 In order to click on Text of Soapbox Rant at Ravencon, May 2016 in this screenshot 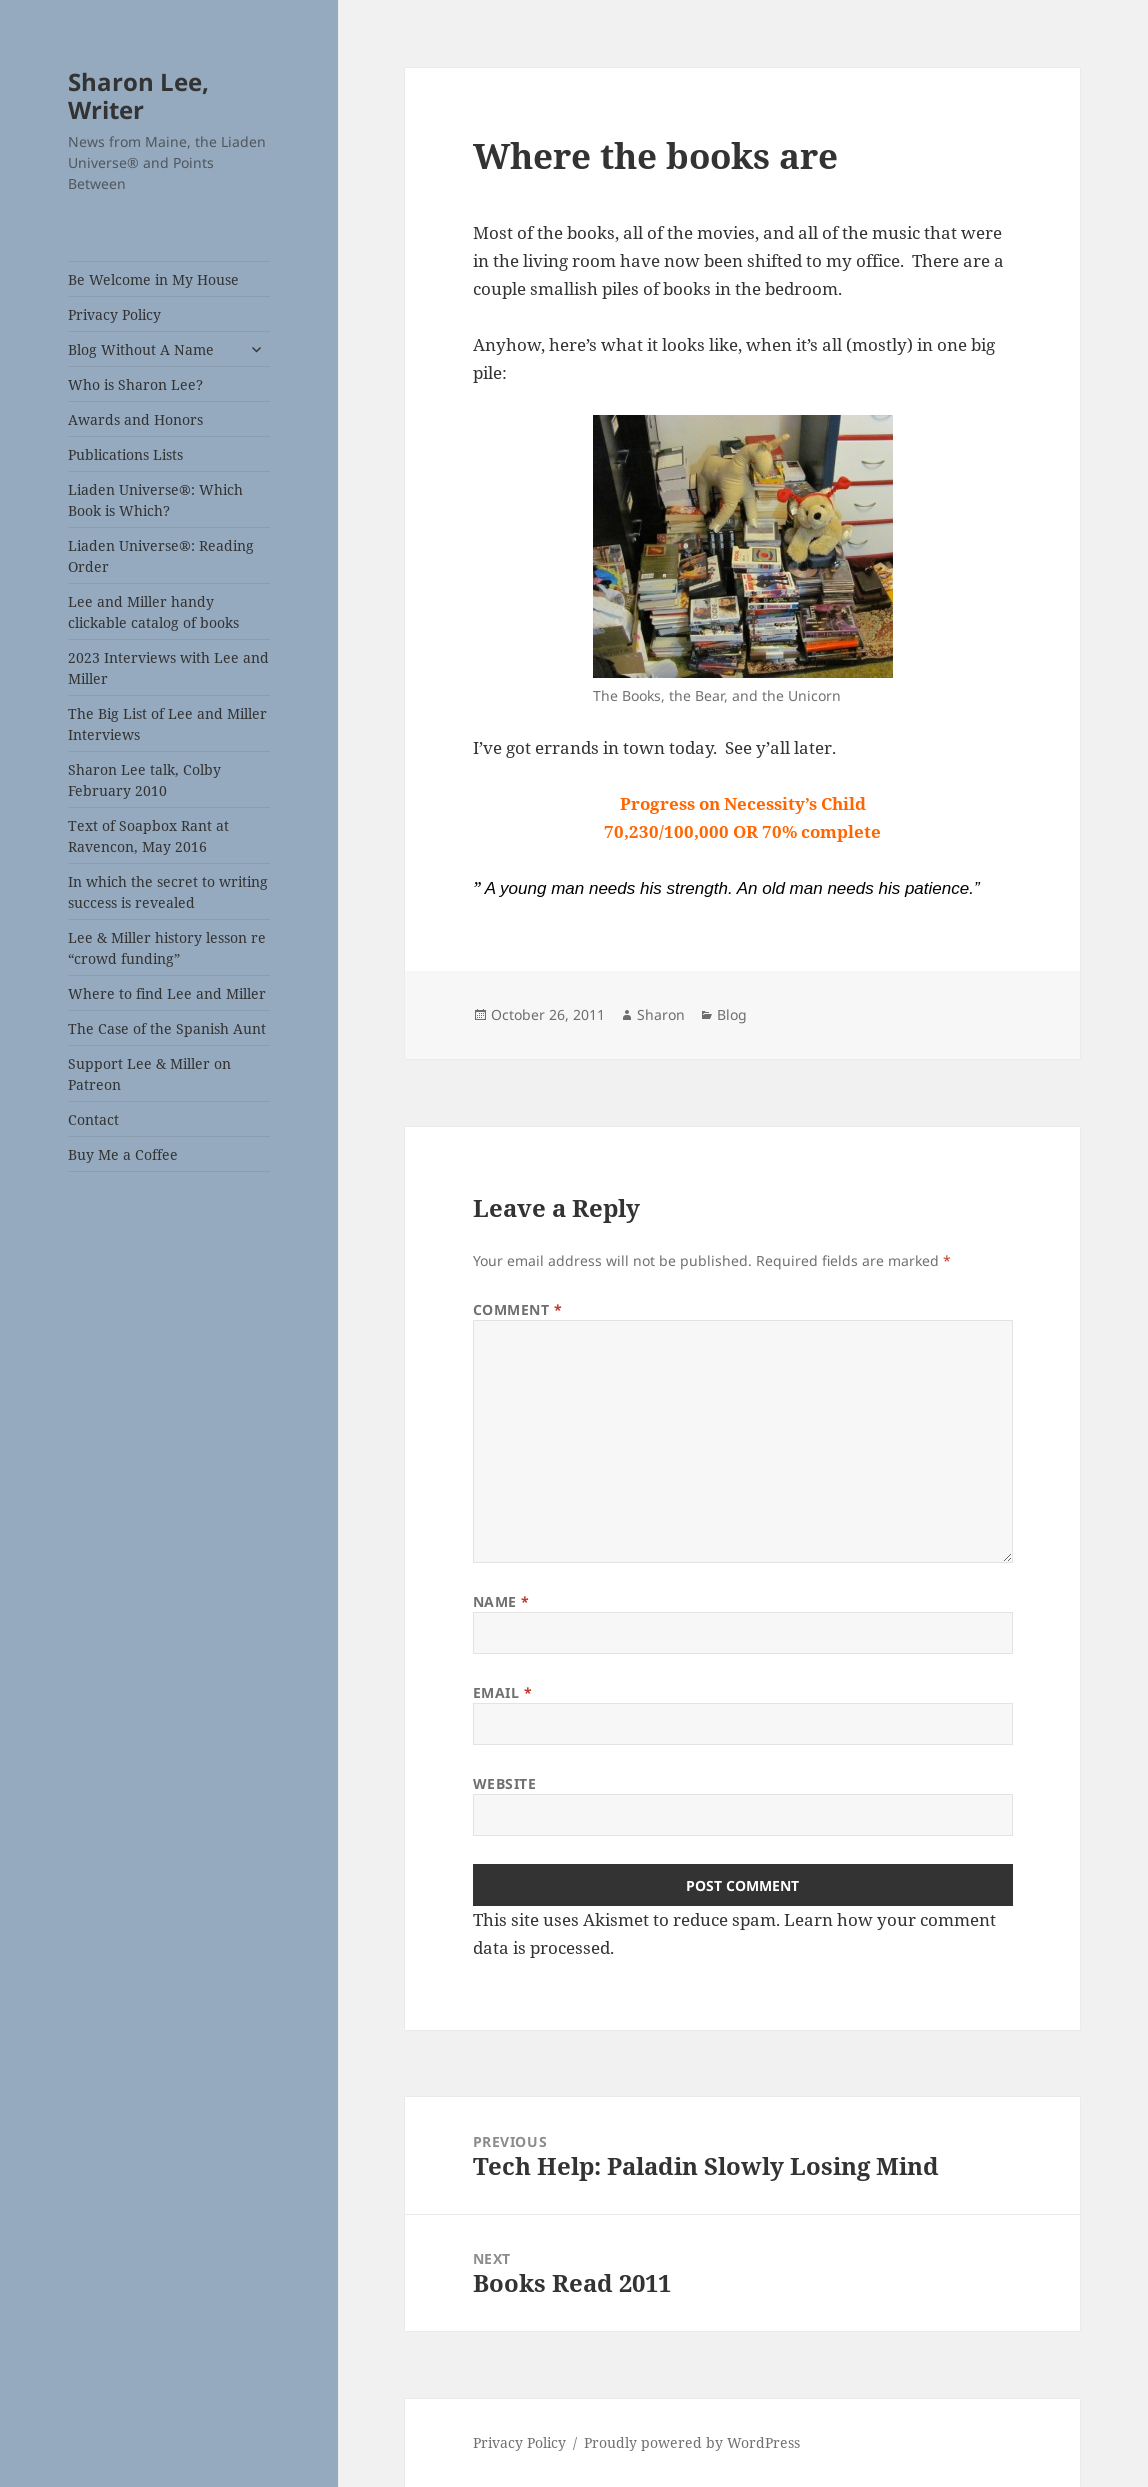, I will do `click(148, 836)`.